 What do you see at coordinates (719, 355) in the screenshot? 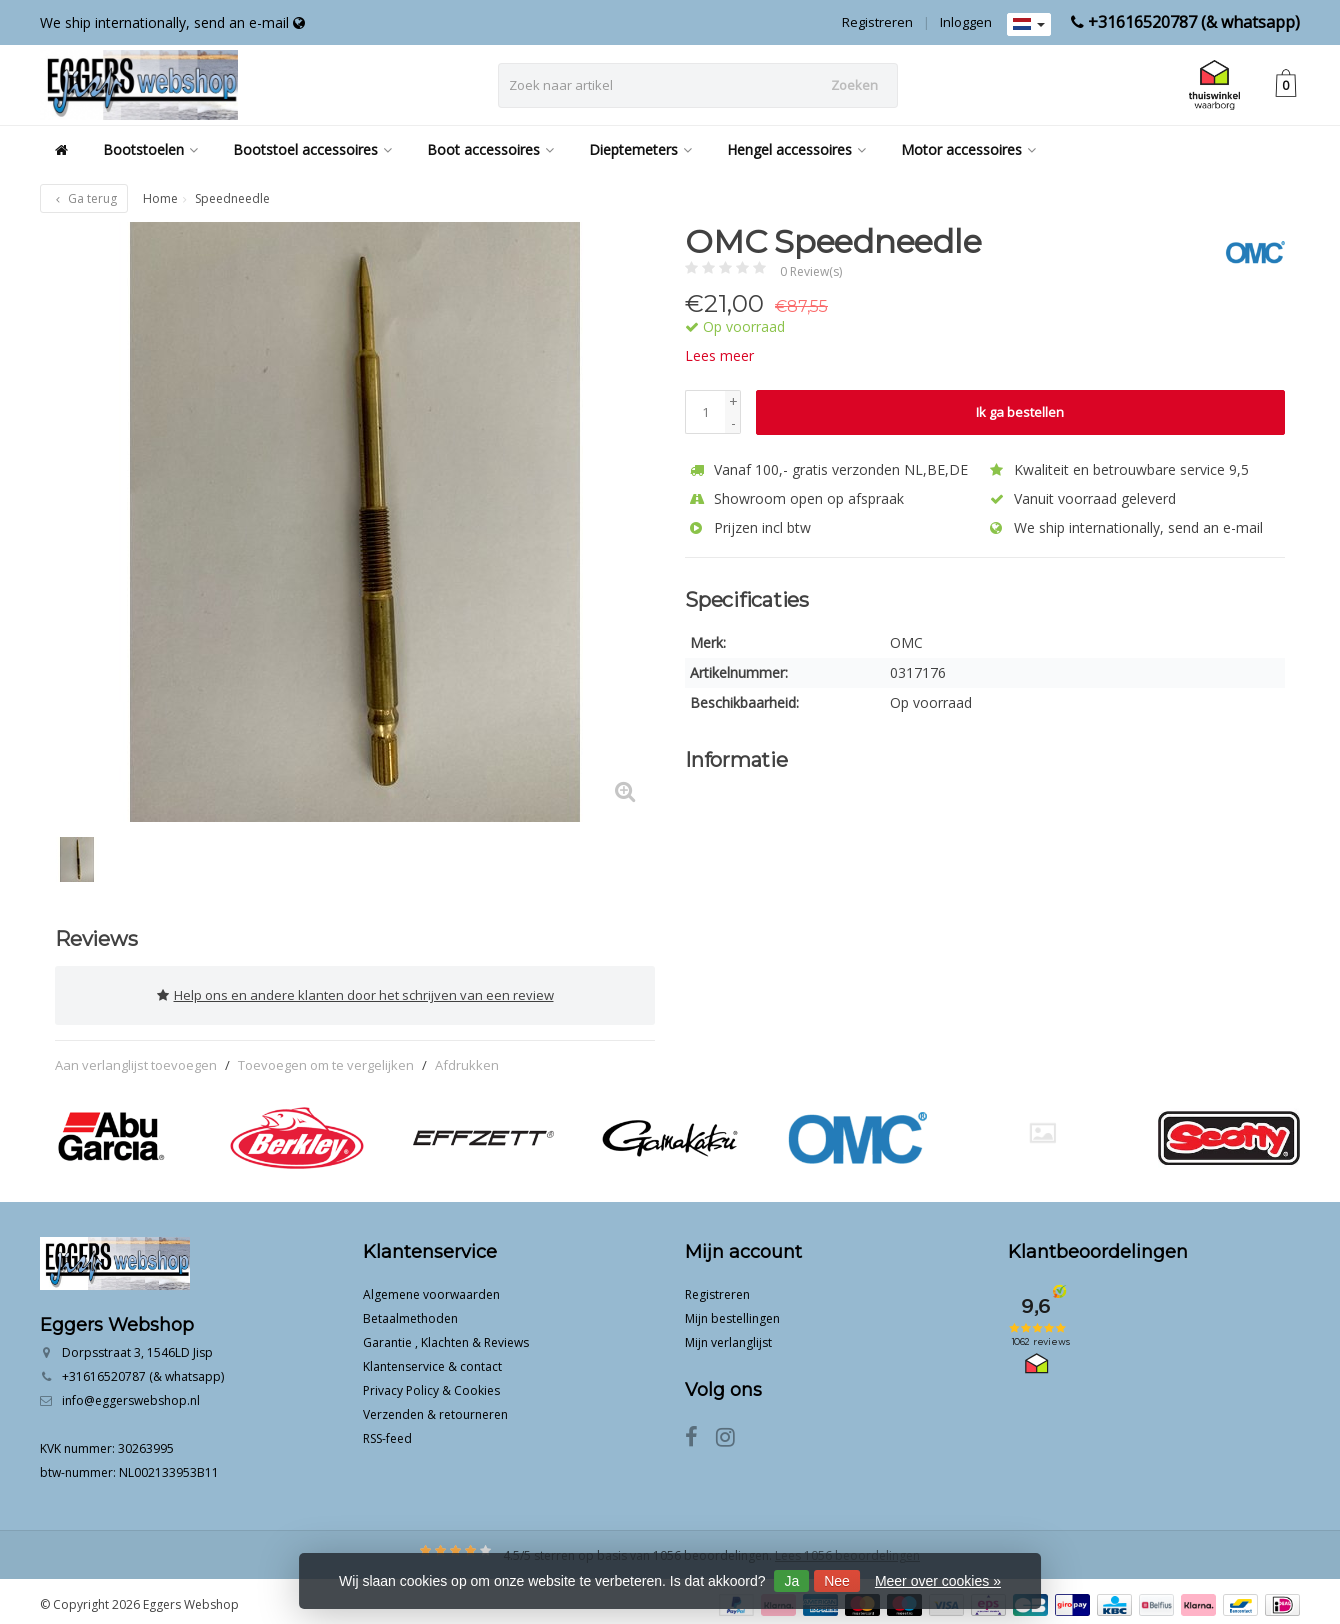
I see `Lees meer` at bounding box center [719, 355].